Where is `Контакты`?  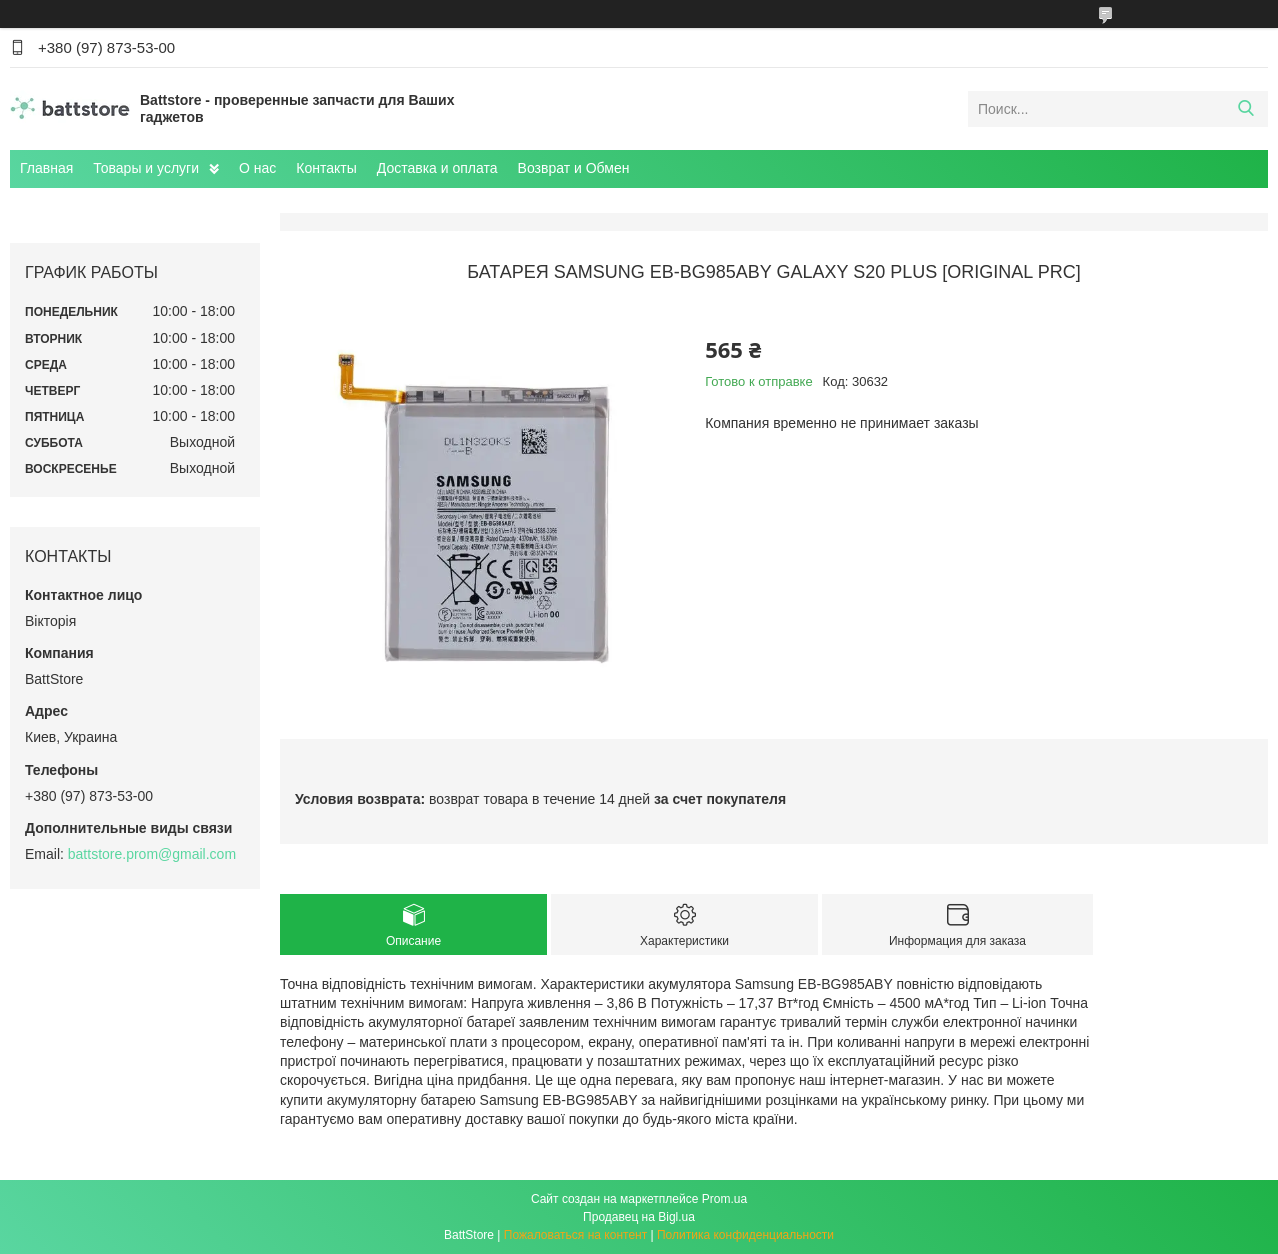 Контакты is located at coordinates (326, 168).